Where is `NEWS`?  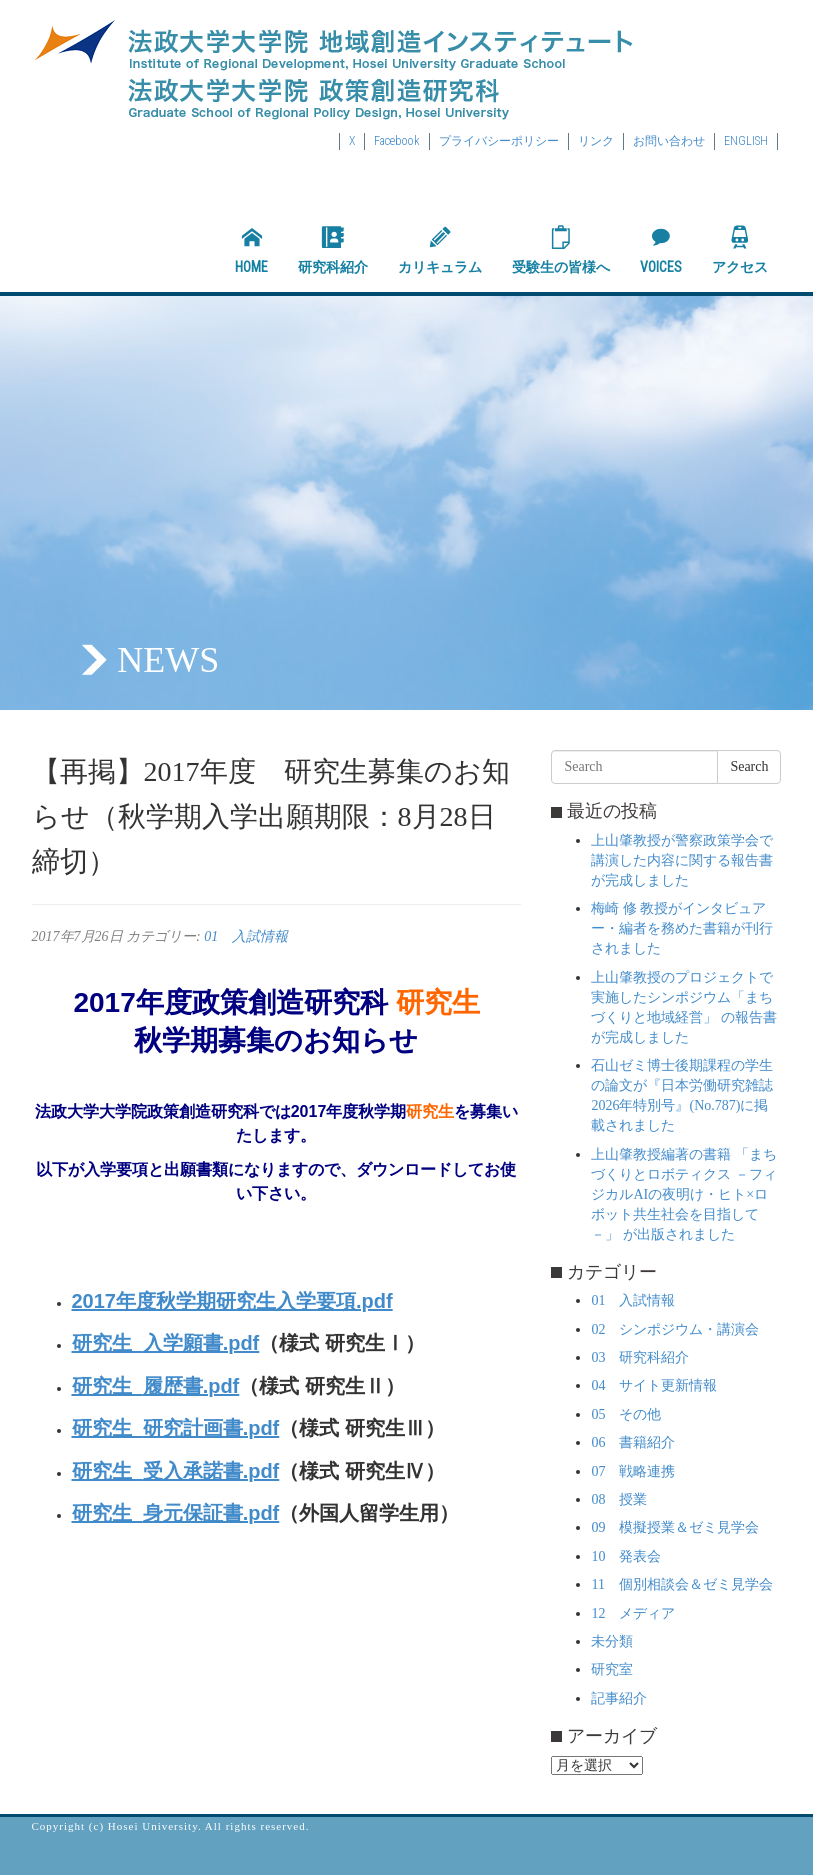
NEWS is located at coordinates (168, 660).